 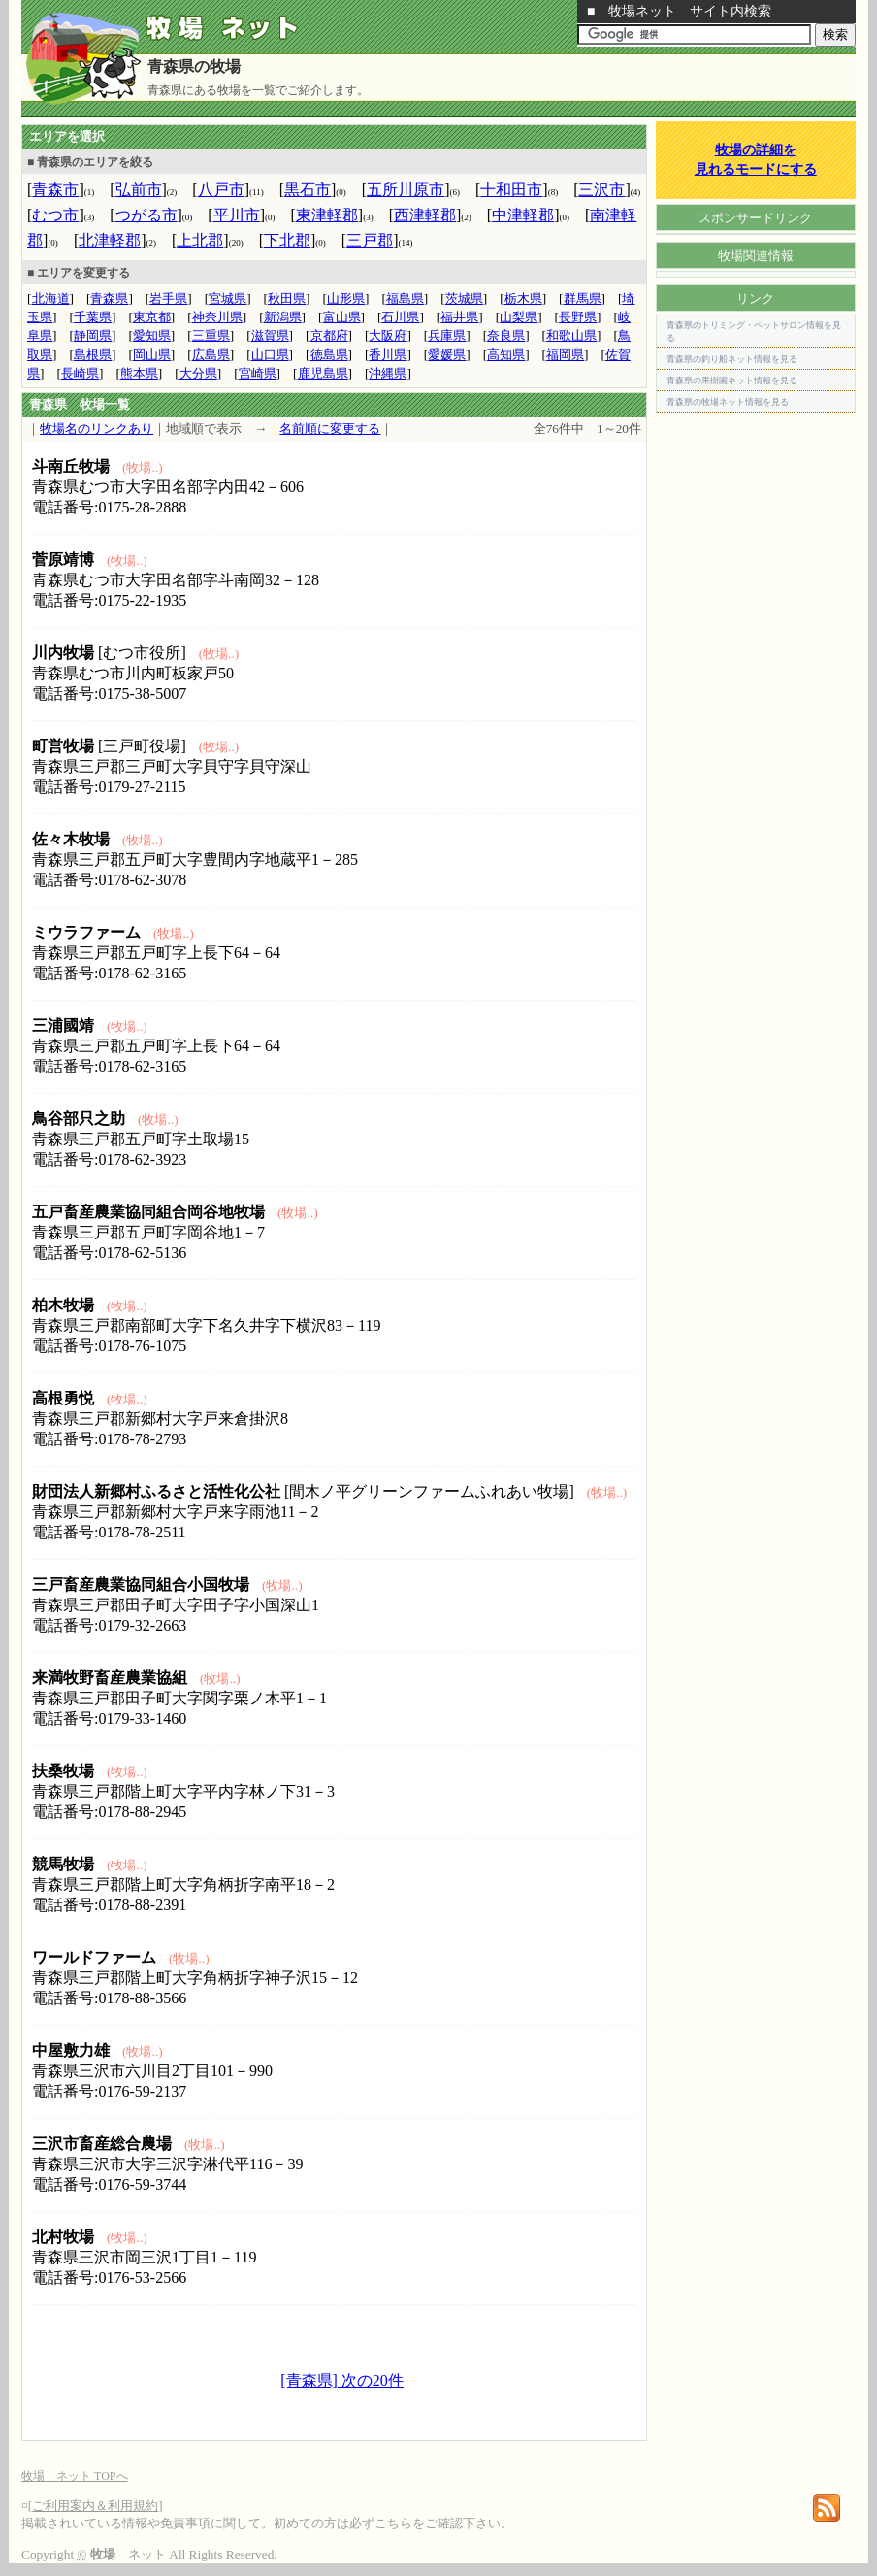 What do you see at coordinates (387, 354) in the screenshot?
I see `香川県` at bounding box center [387, 354].